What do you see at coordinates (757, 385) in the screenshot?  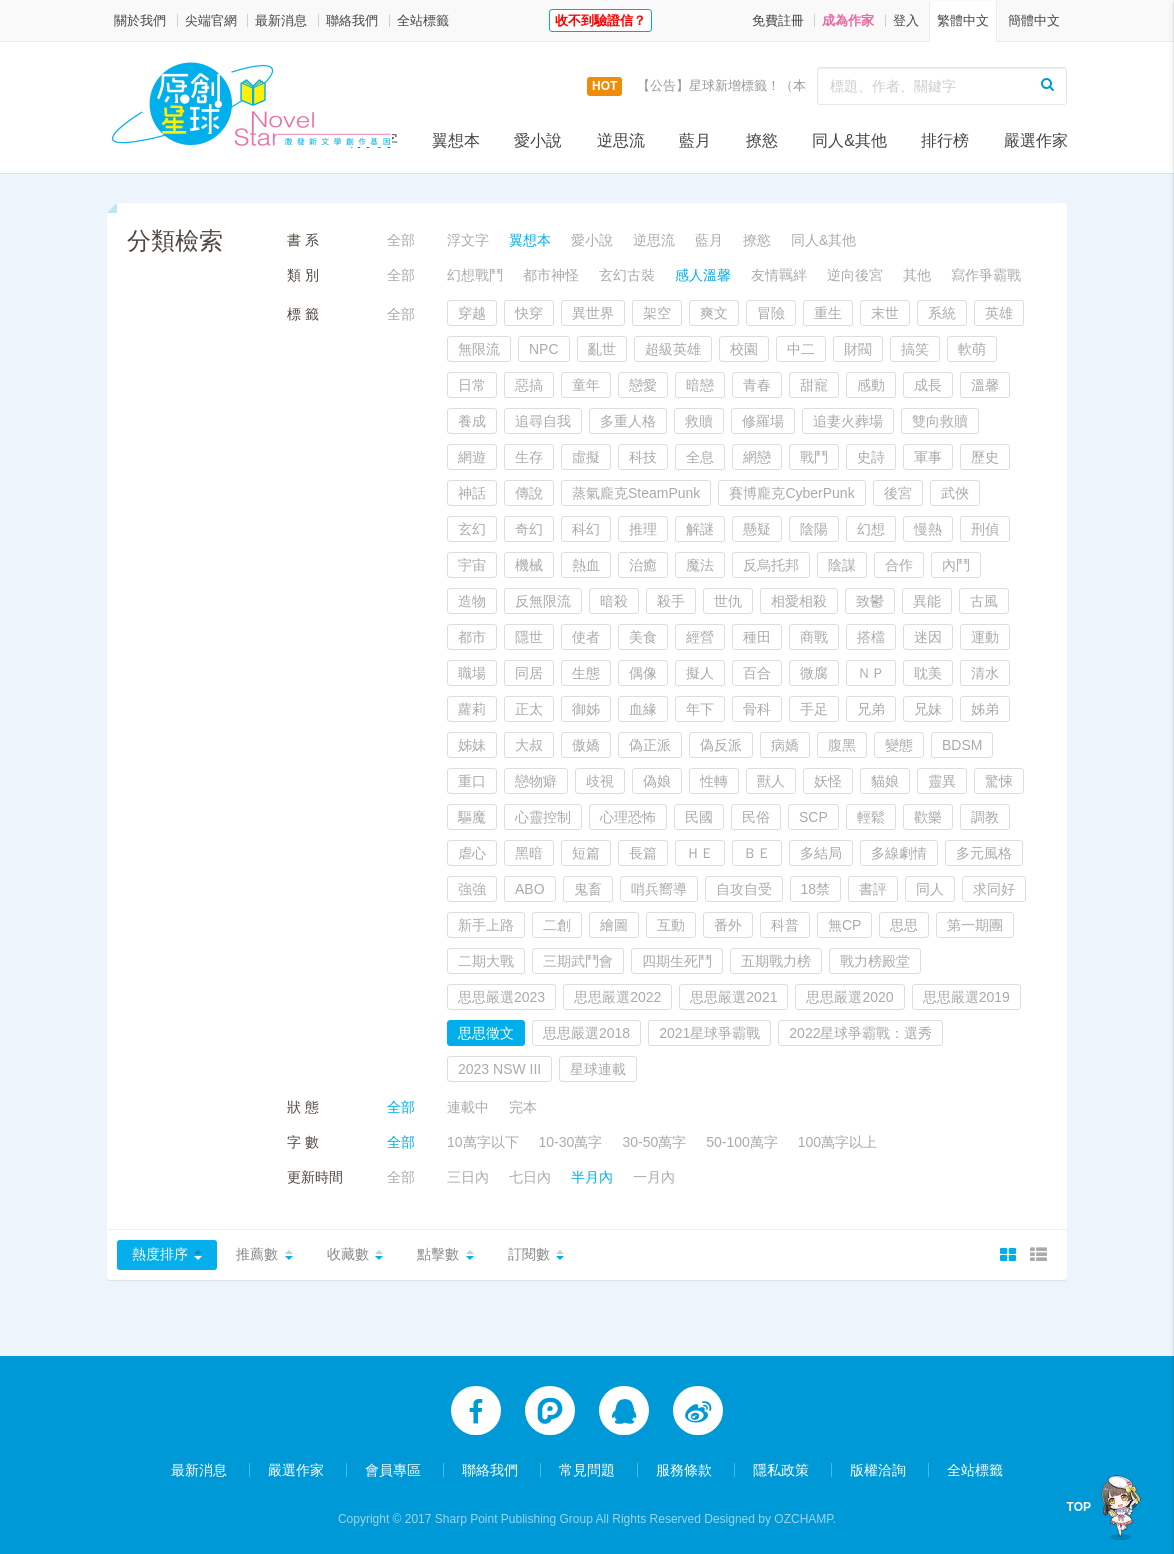 I see `青春` at bounding box center [757, 385].